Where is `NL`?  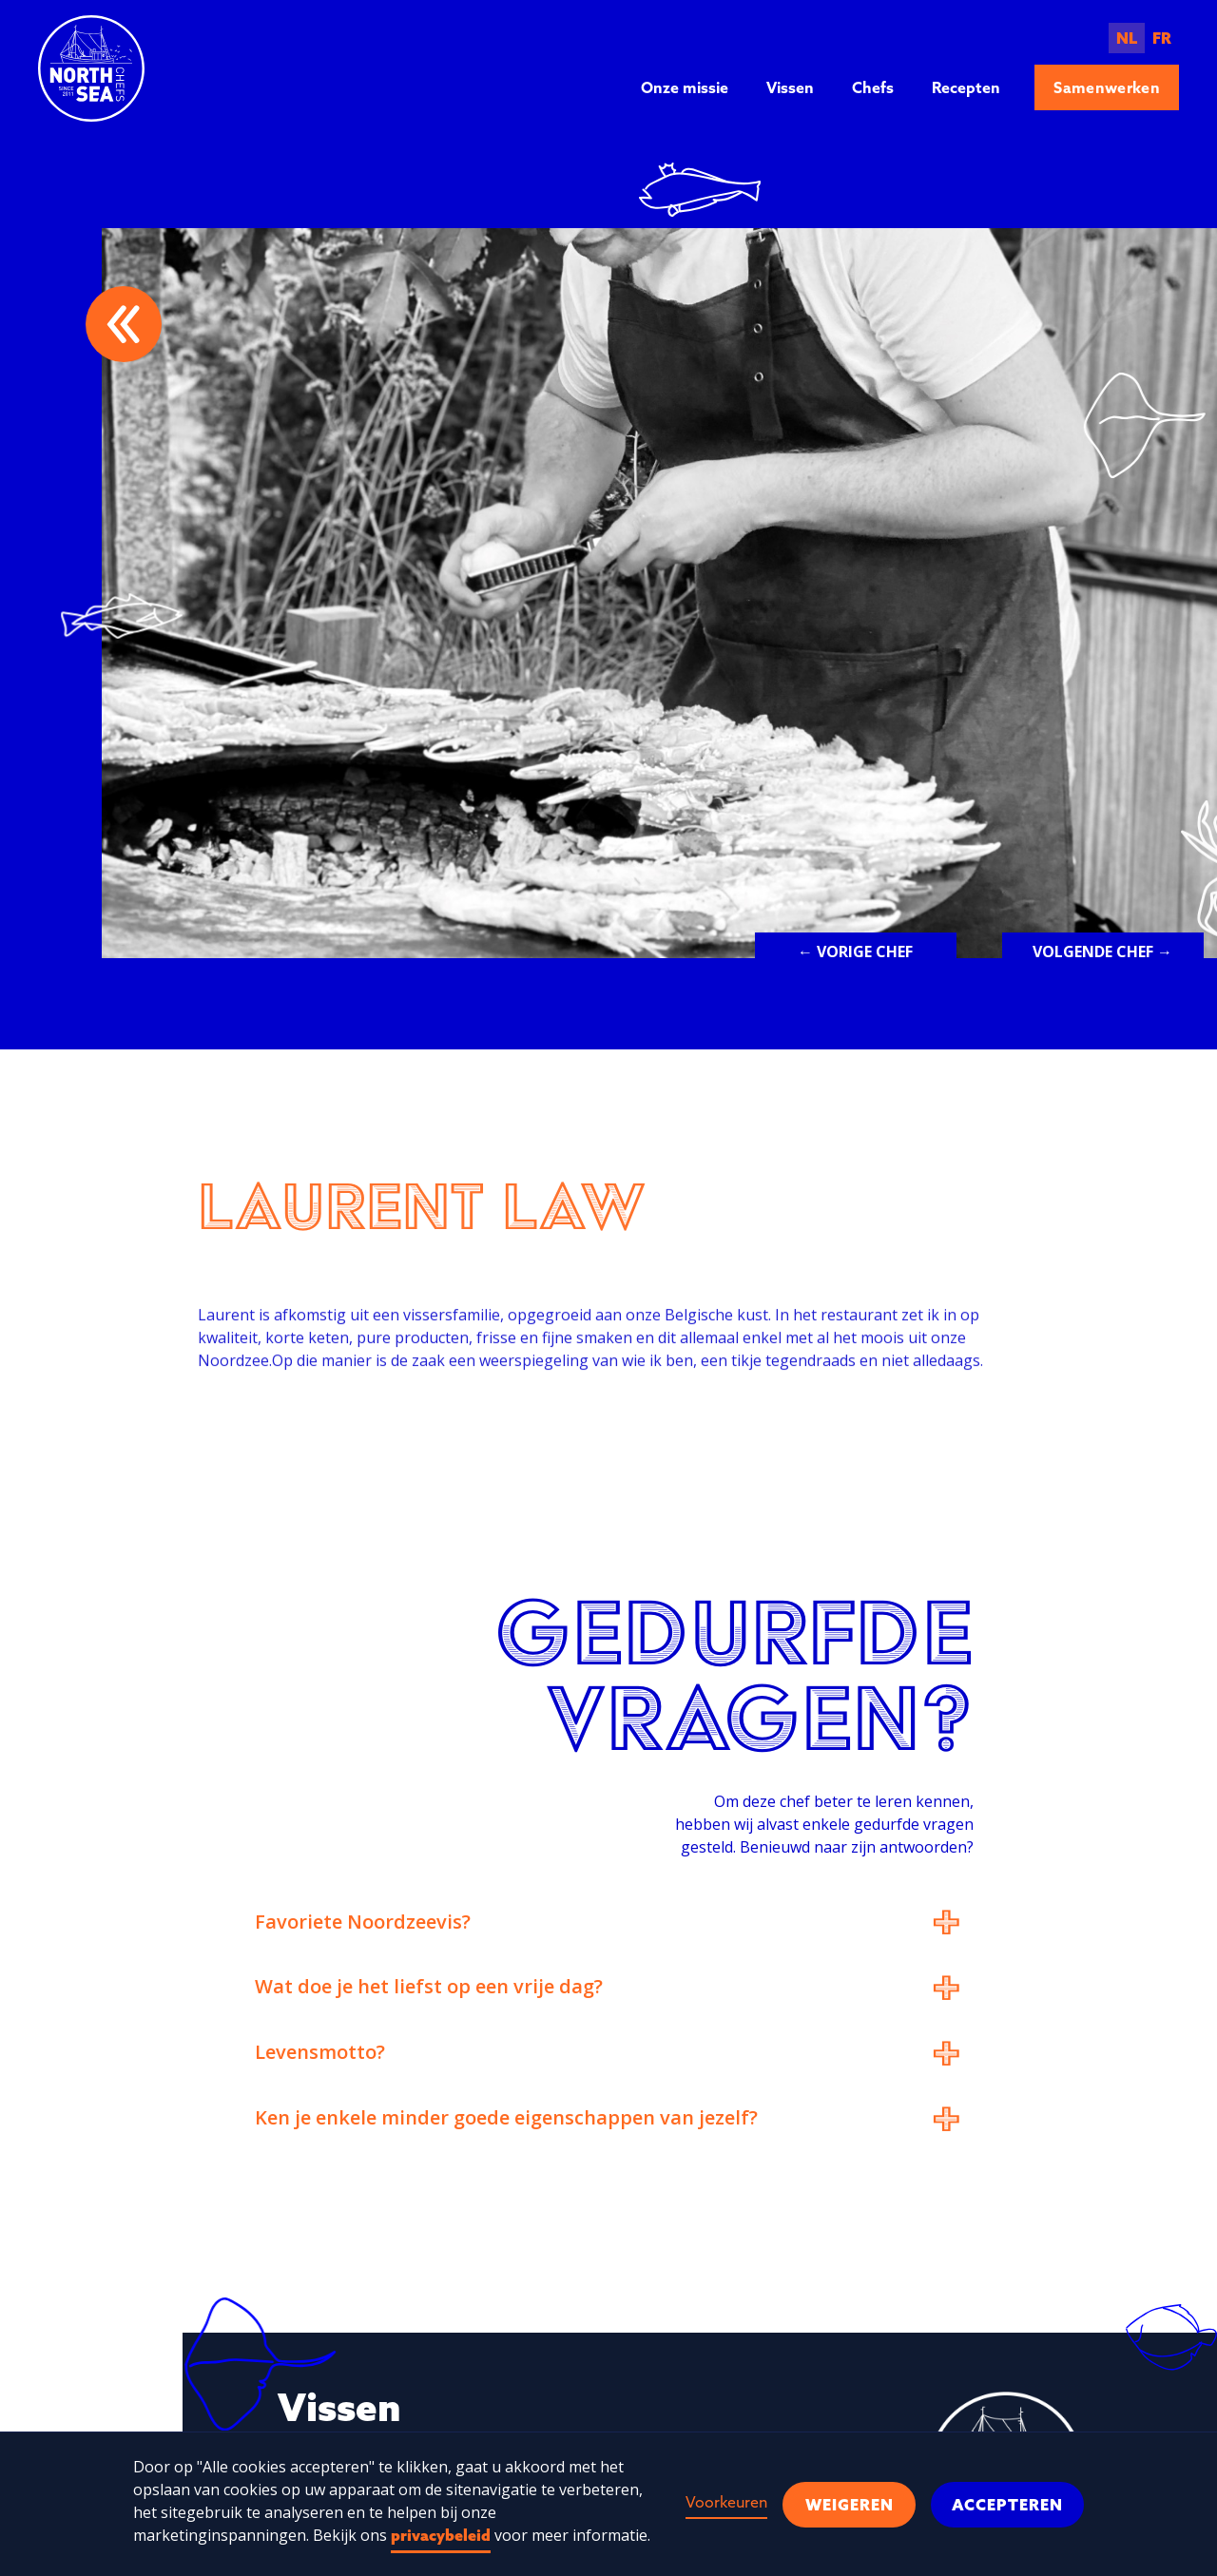 NL is located at coordinates (1126, 38).